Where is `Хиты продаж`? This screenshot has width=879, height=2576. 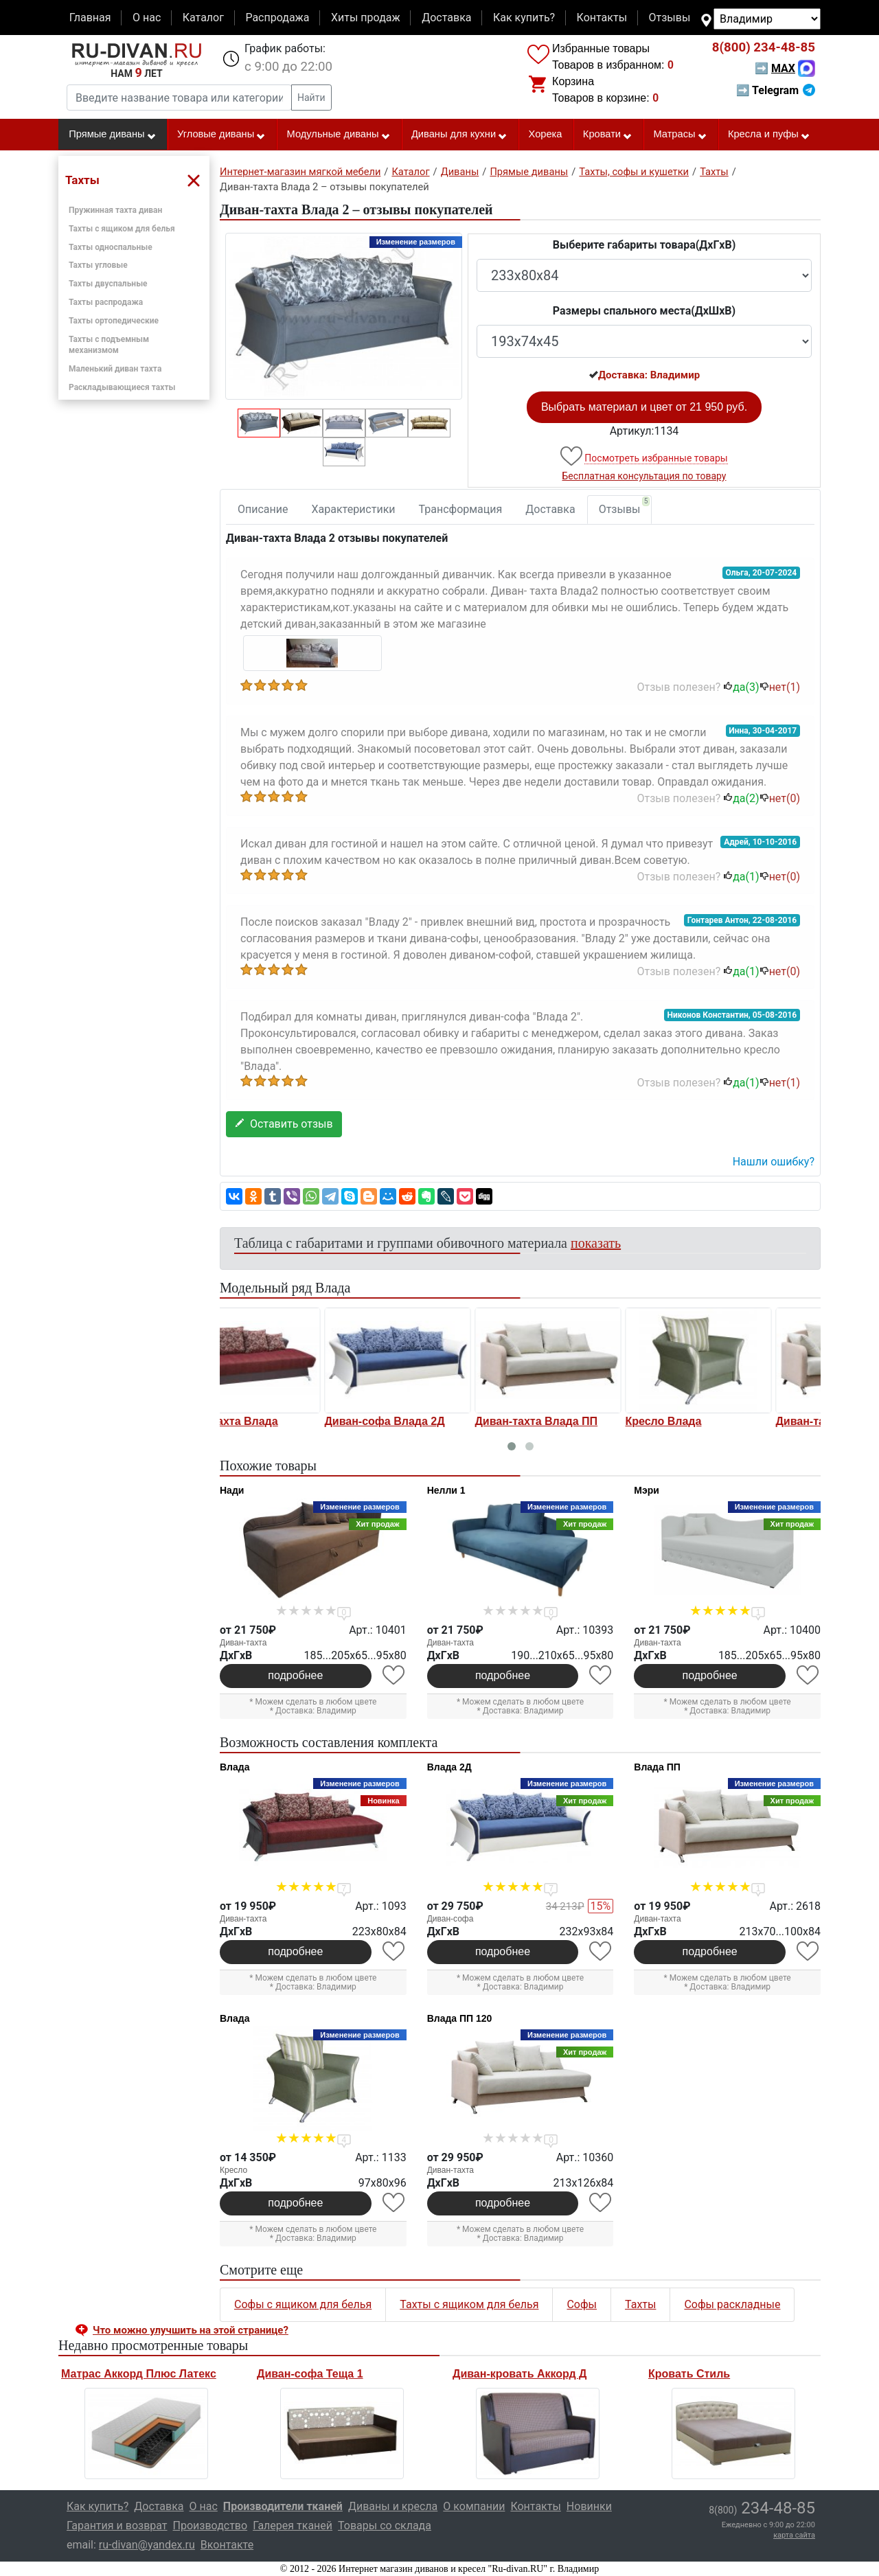
Хиты продаж is located at coordinates (365, 17).